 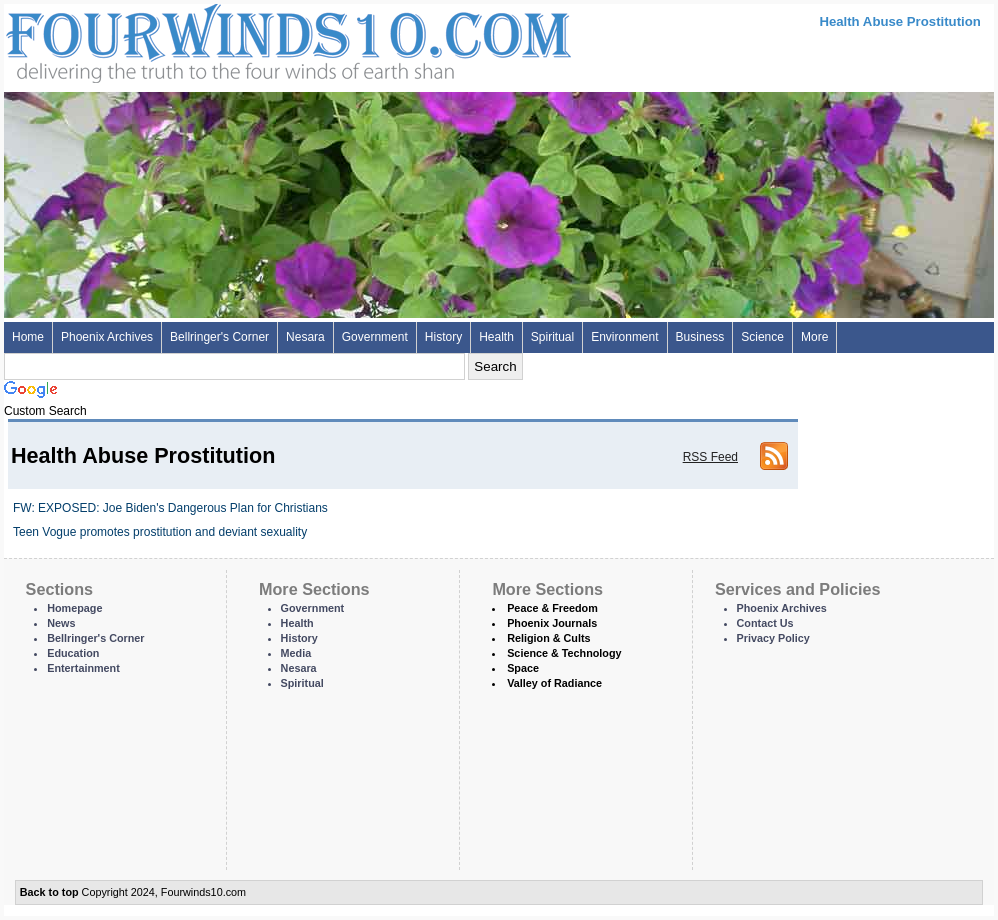 What do you see at coordinates (296, 653) in the screenshot?
I see `Media` at bounding box center [296, 653].